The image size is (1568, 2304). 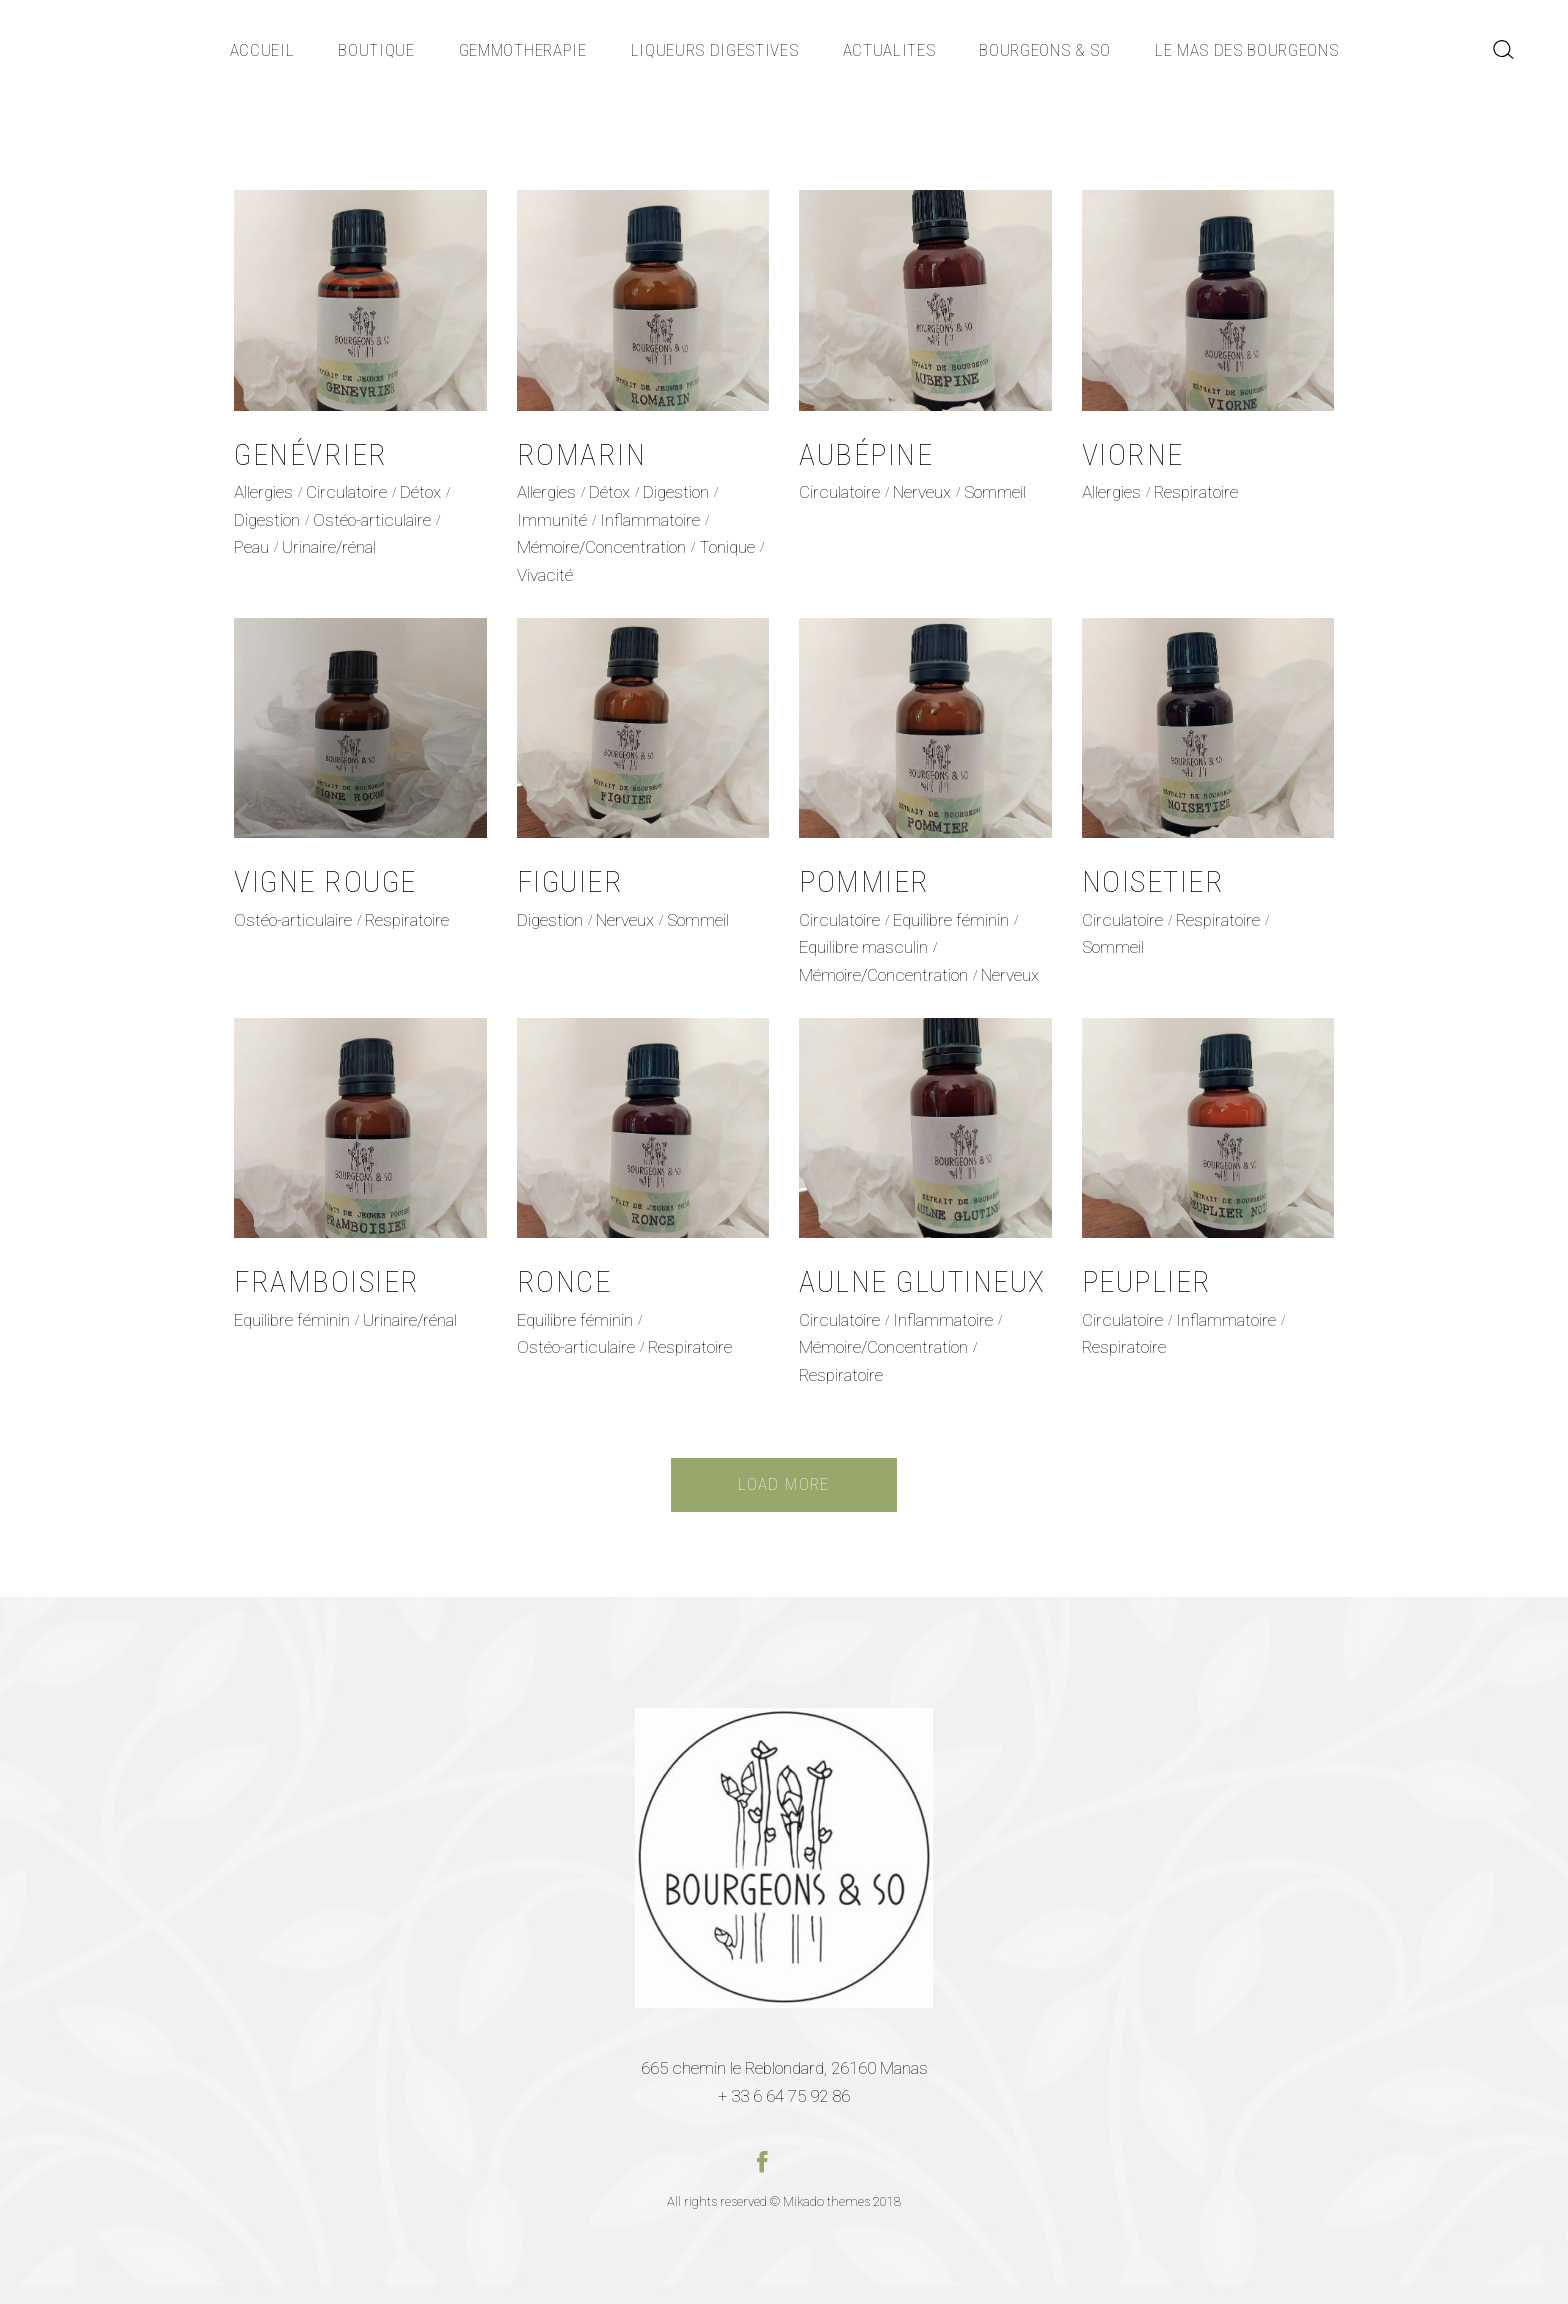 I want to click on Détox, so click(x=420, y=492).